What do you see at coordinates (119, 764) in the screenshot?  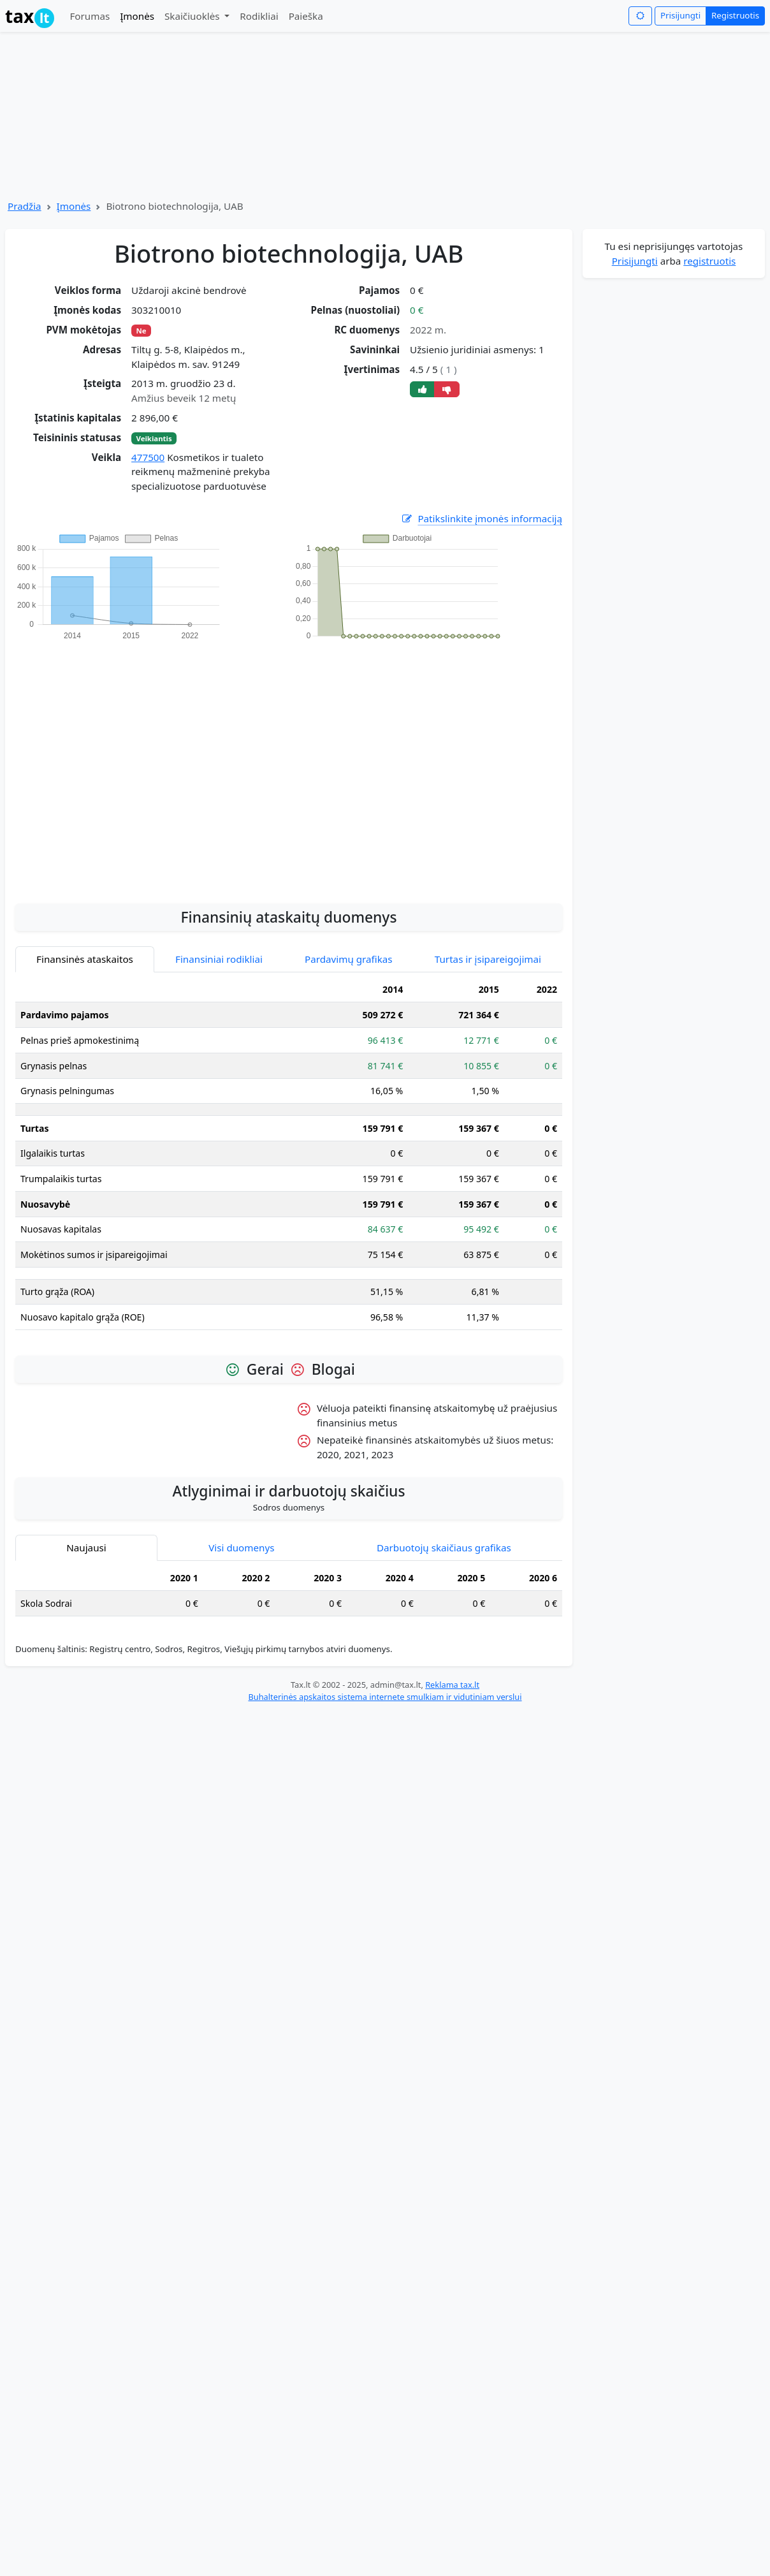 I see `[Advertisement]` at bounding box center [119, 764].